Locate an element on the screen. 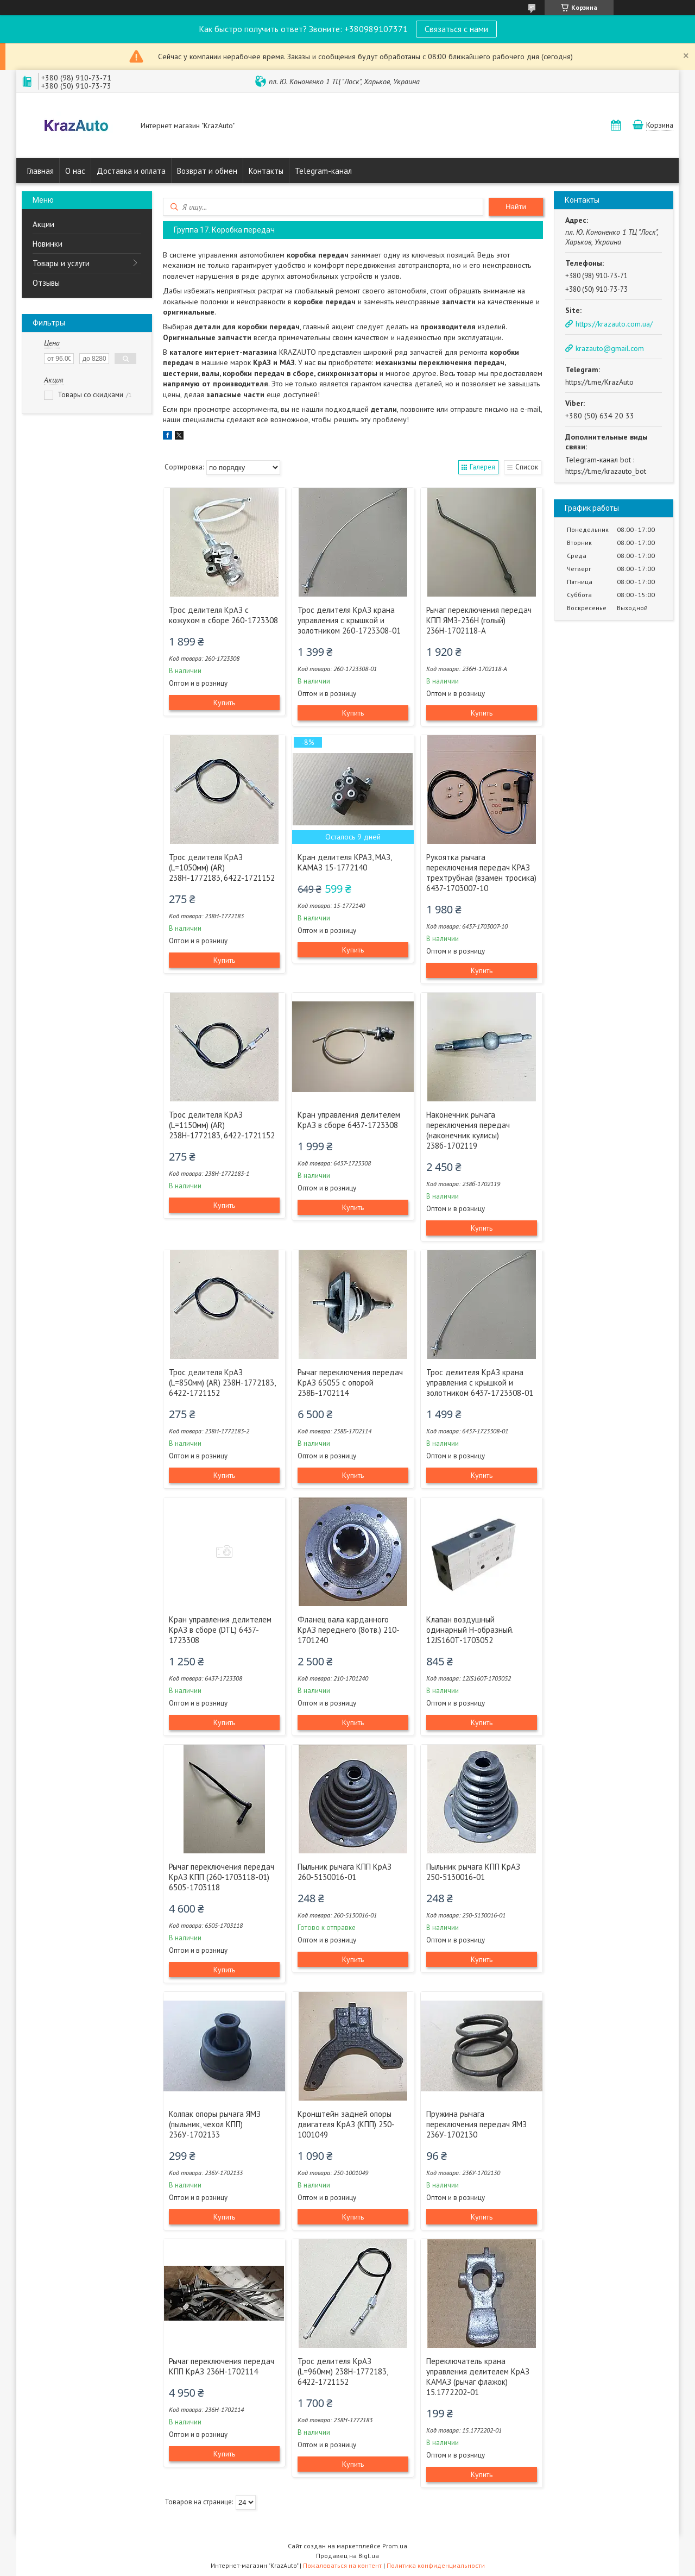  Пыльник рычага КПП КрАЗ 260-5130016-01 is located at coordinates (344, 1872).